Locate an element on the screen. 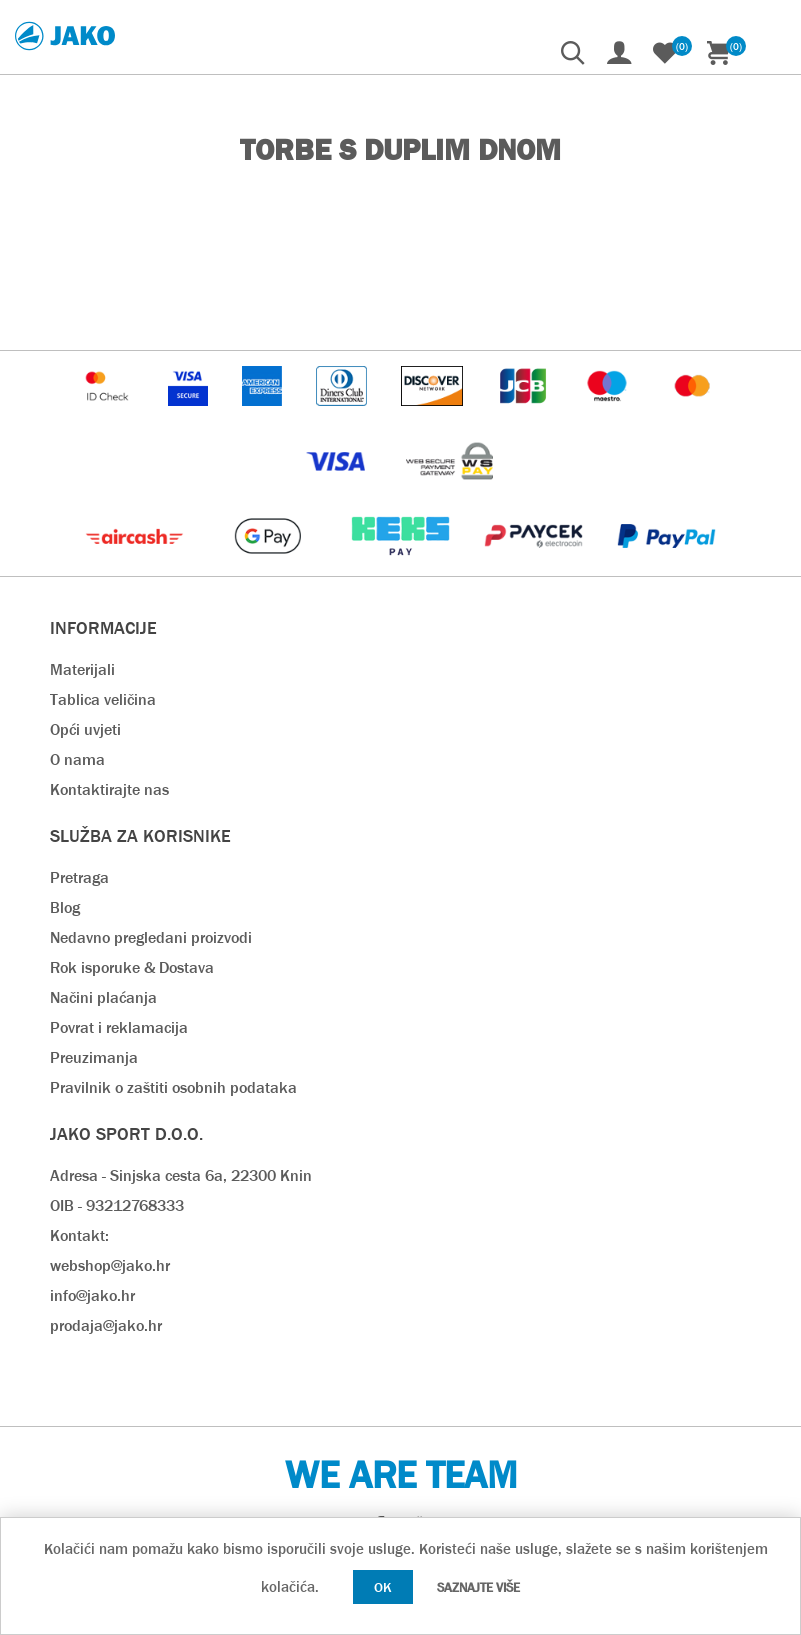 The height and width of the screenshot is (1635, 801). Pretraga is located at coordinates (79, 877).